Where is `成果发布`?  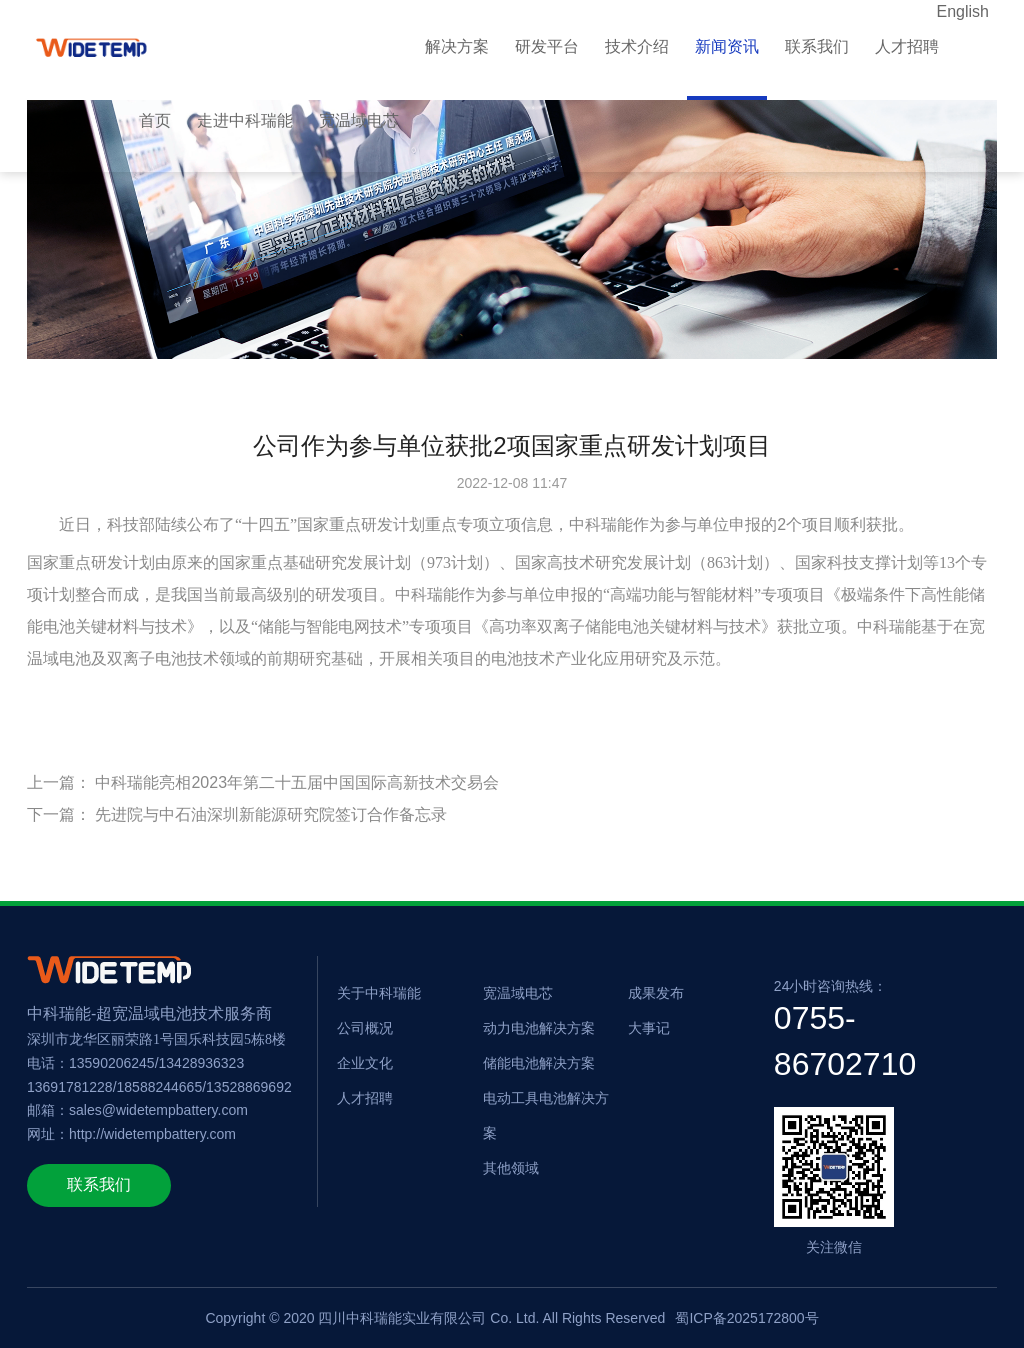
成果发布 is located at coordinates (656, 993).